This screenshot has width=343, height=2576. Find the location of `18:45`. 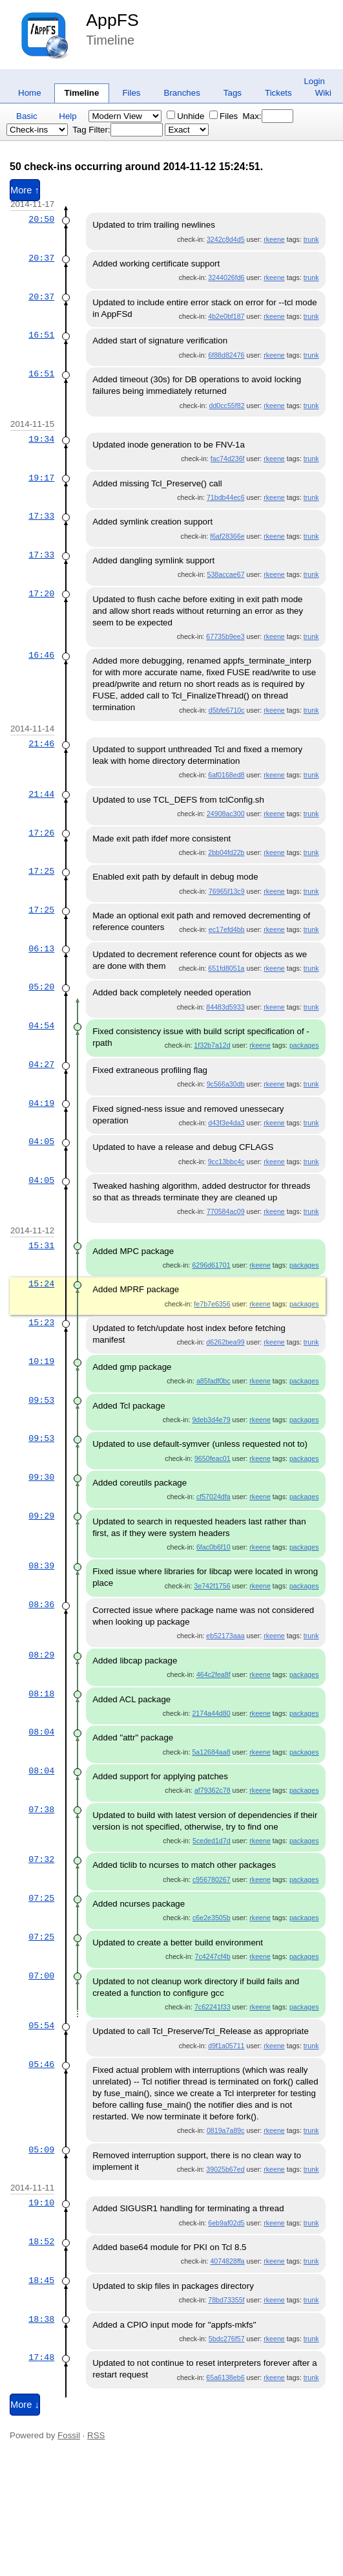

18:45 is located at coordinates (41, 2280).